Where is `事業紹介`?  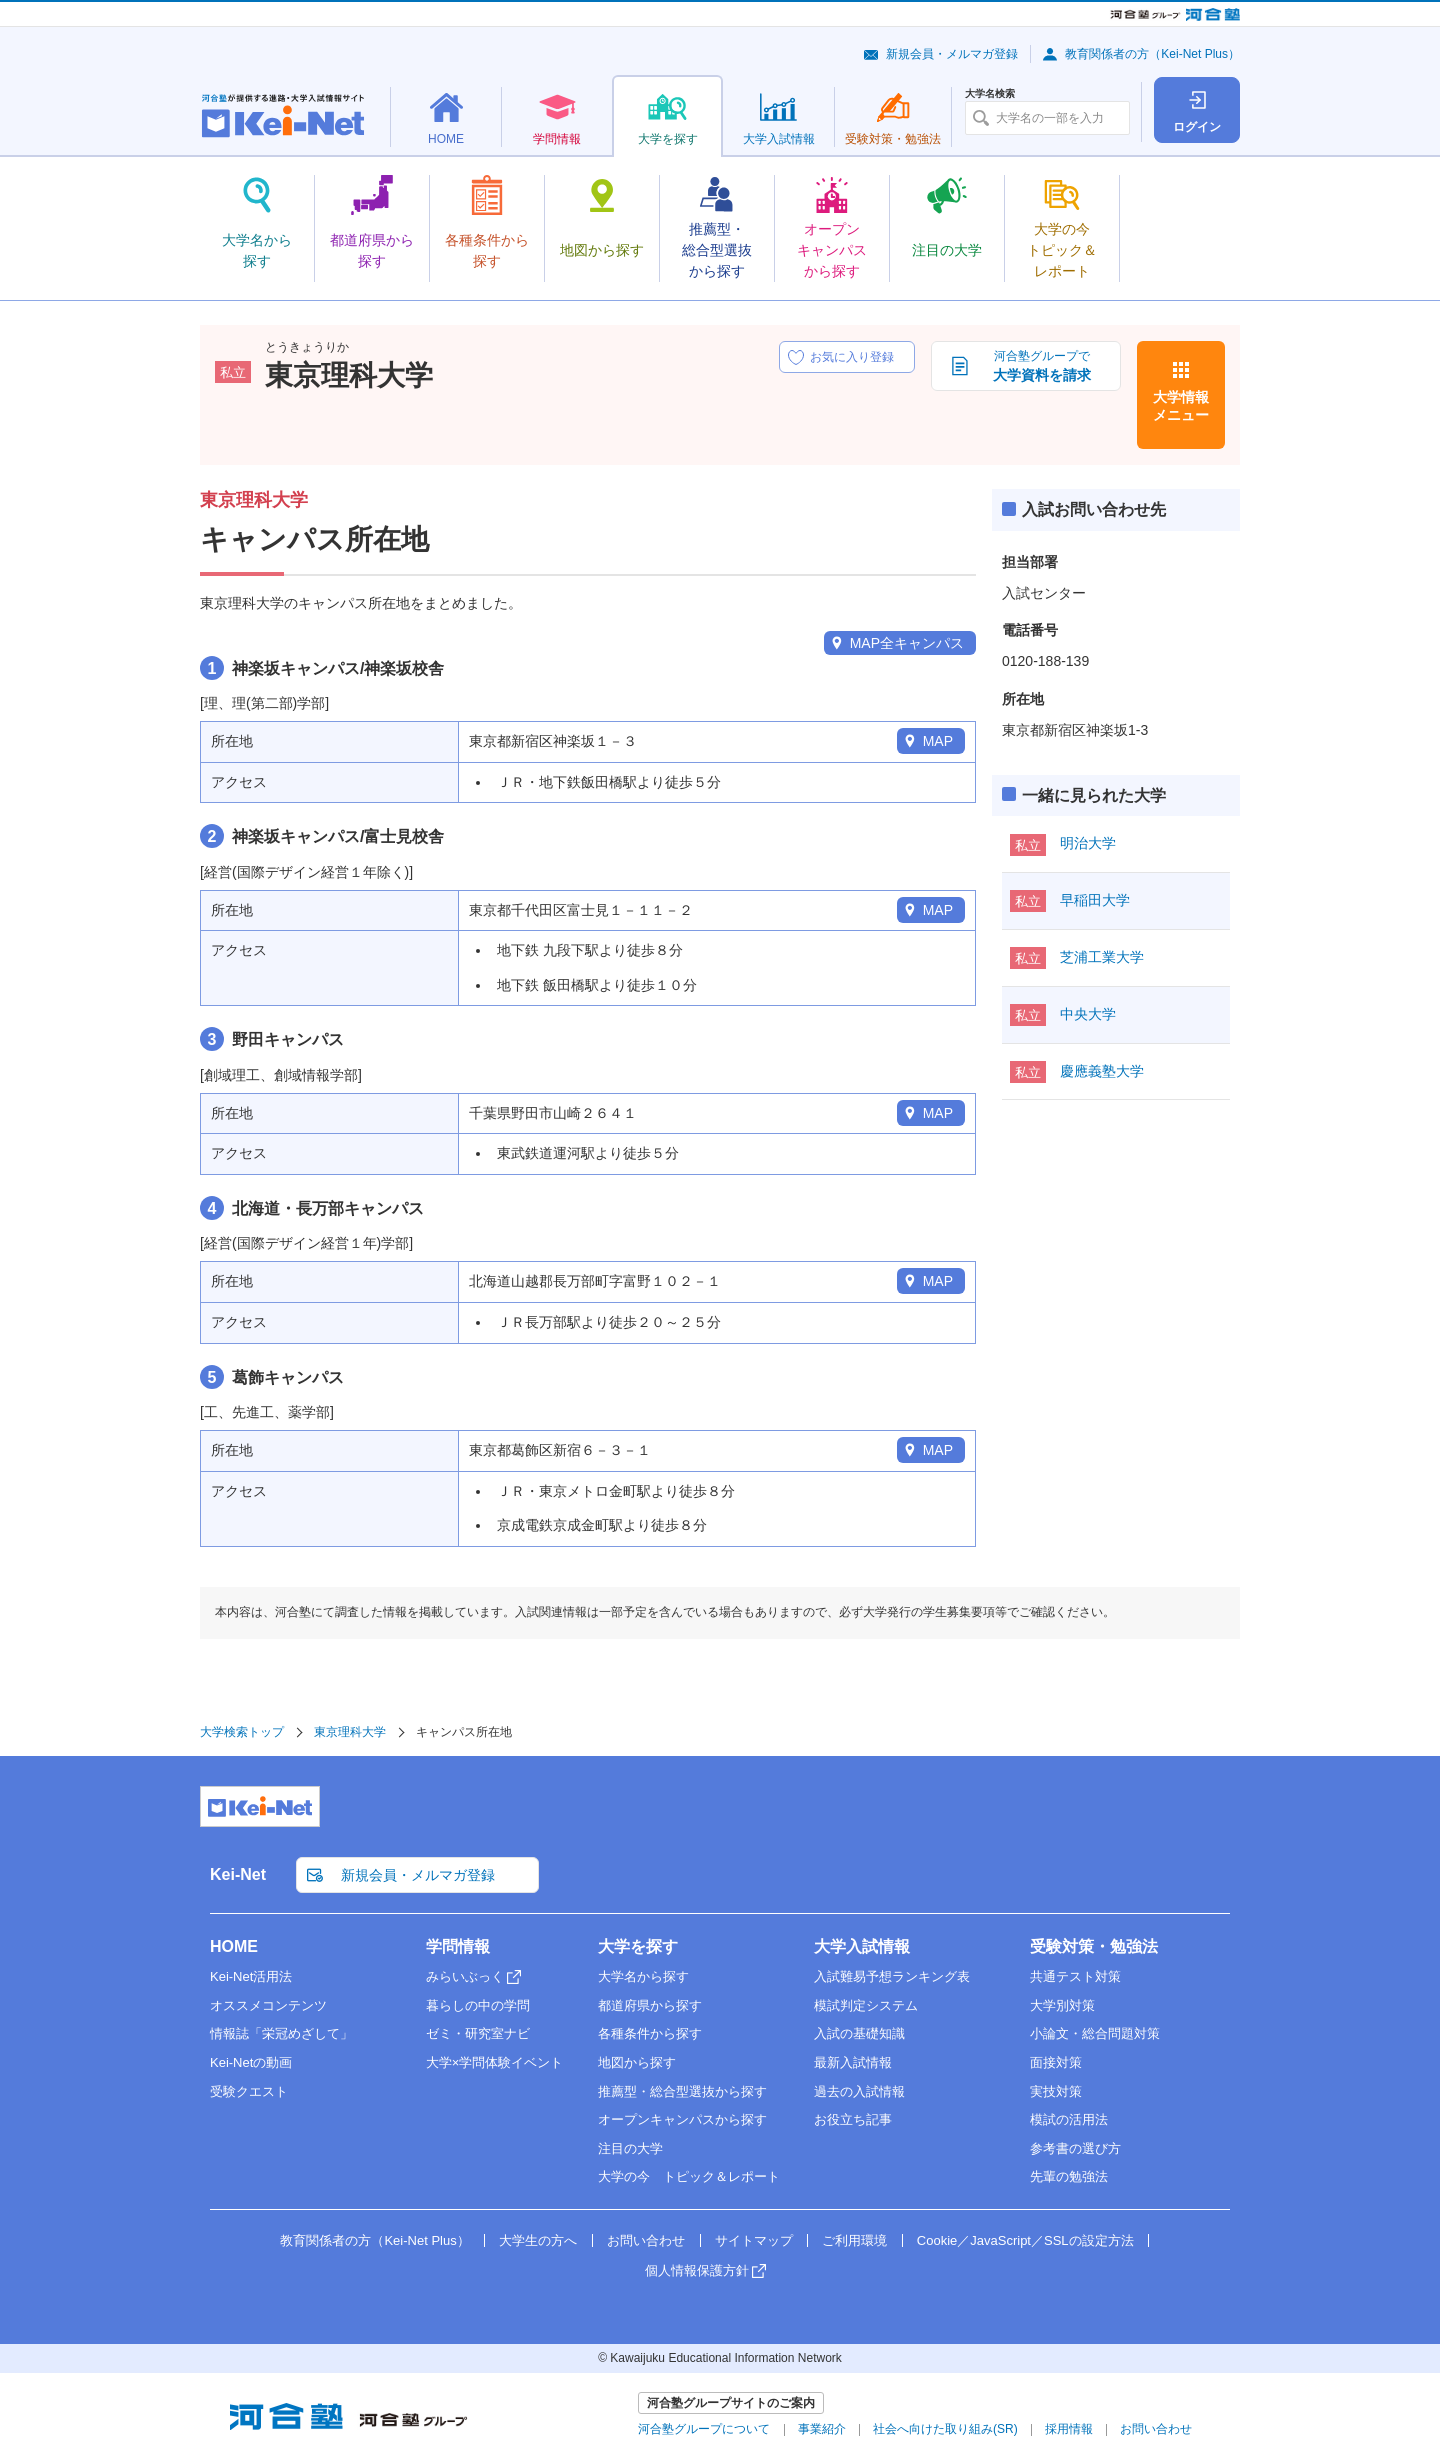 事業紹介 is located at coordinates (822, 2429).